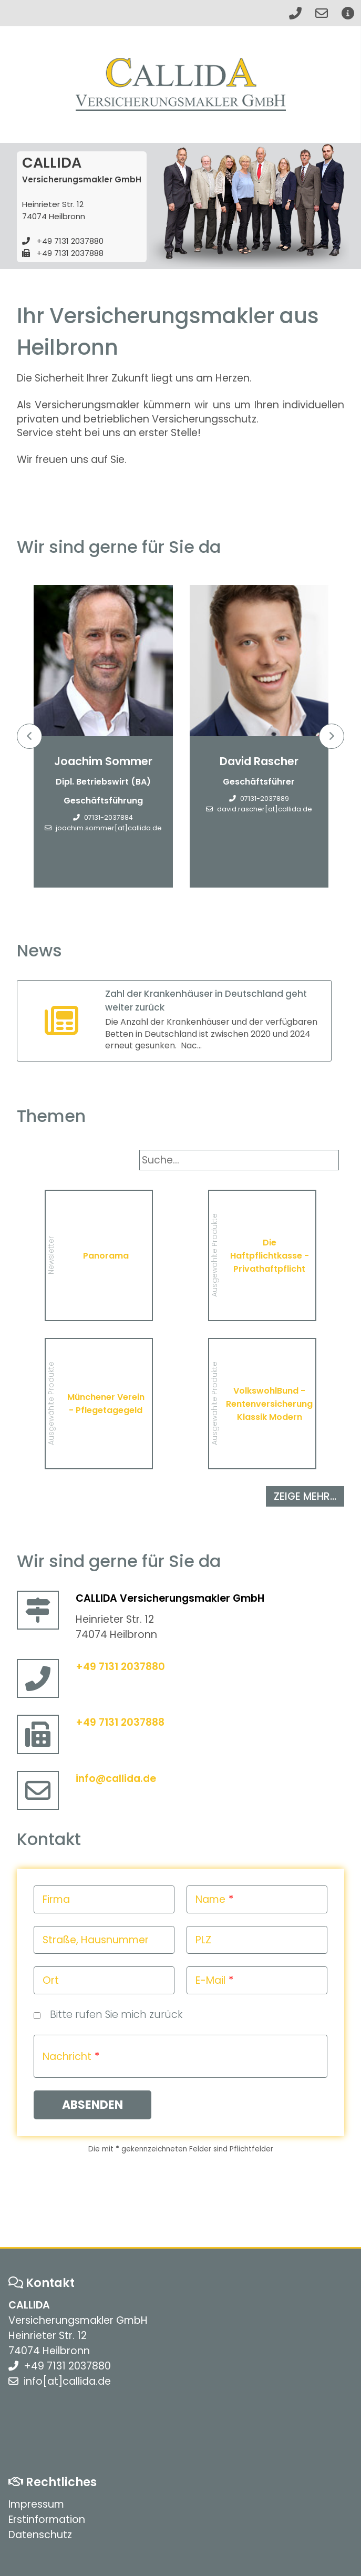 The height and width of the screenshot is (2576, 361). Describe the element at coordinates (67, 2381) in the screenshot. I see `info[at]callida.de` at that location.